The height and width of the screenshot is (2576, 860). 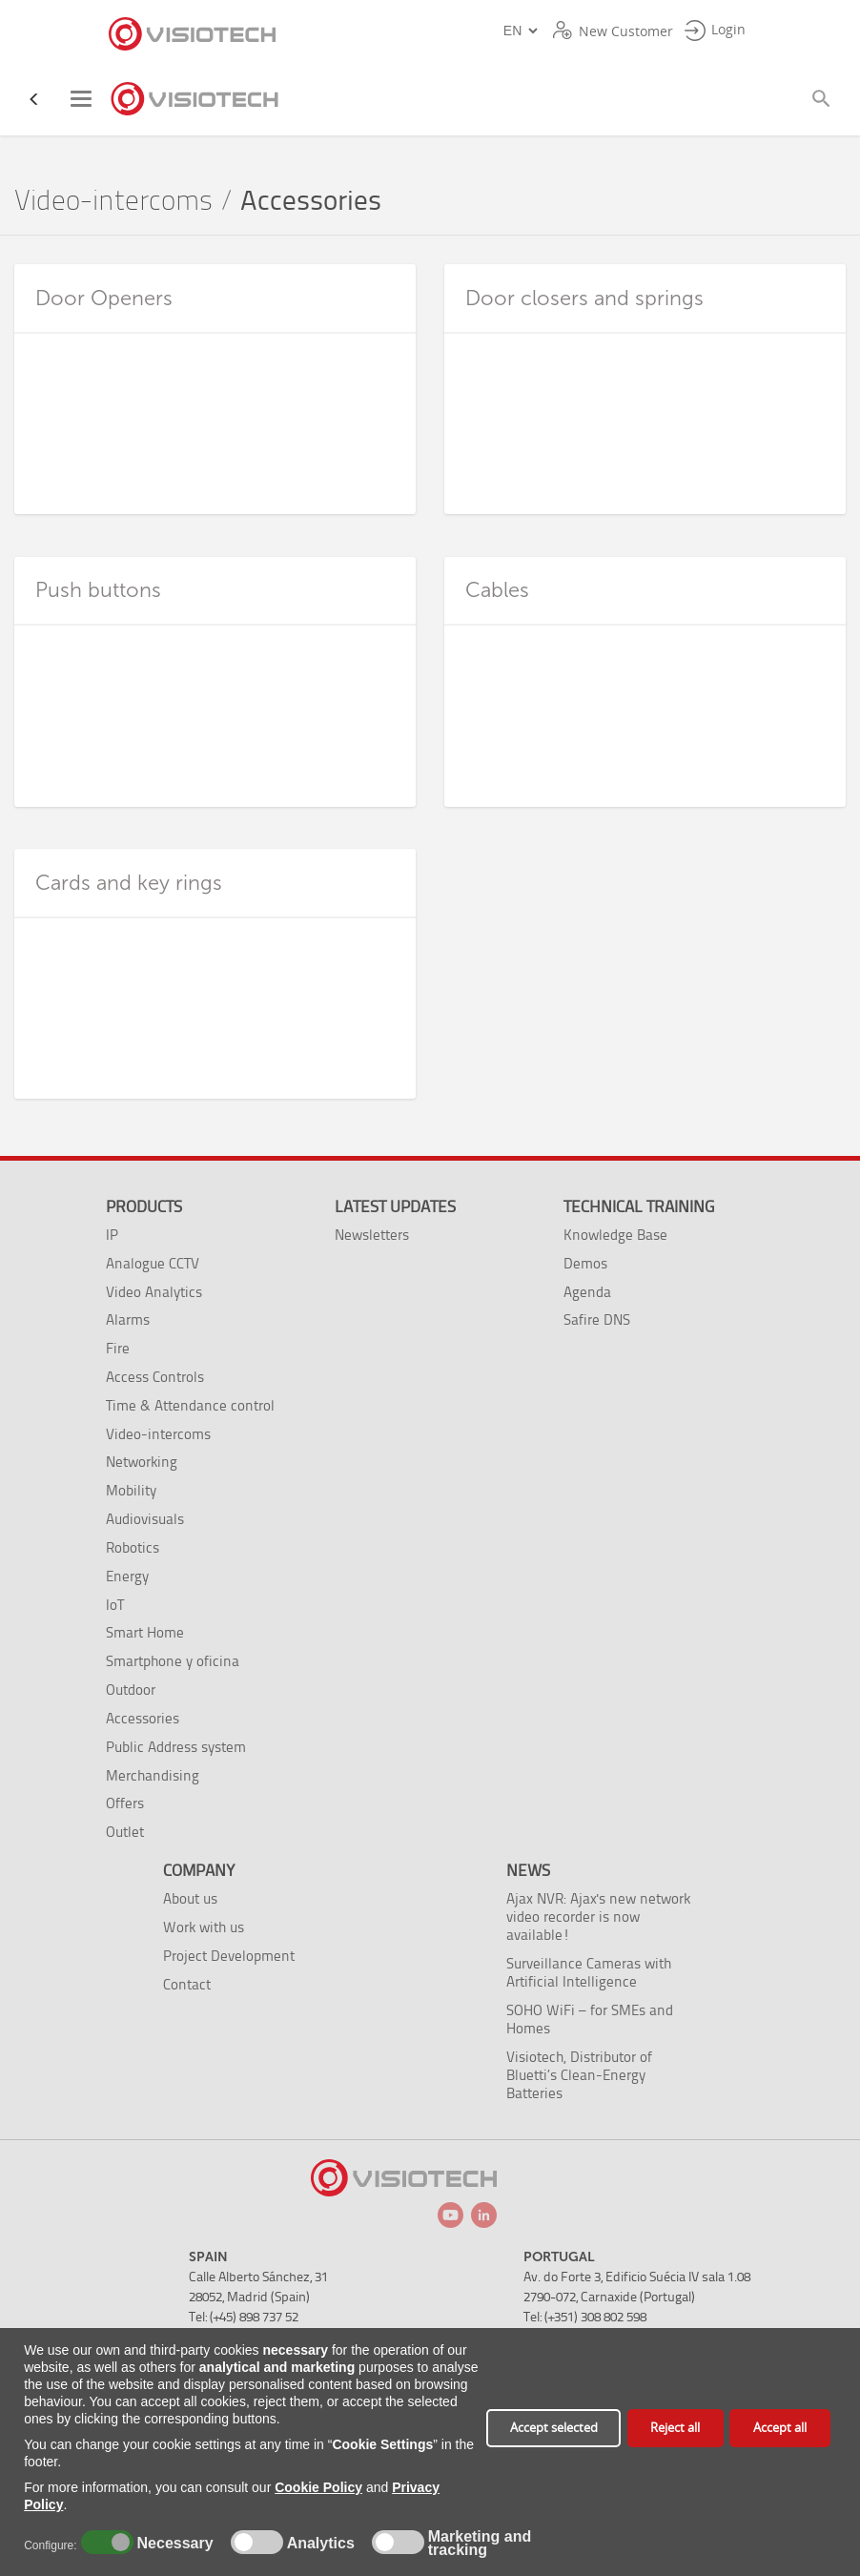 I want to click on Analogue CCTV, so click(x=152, y=1263).